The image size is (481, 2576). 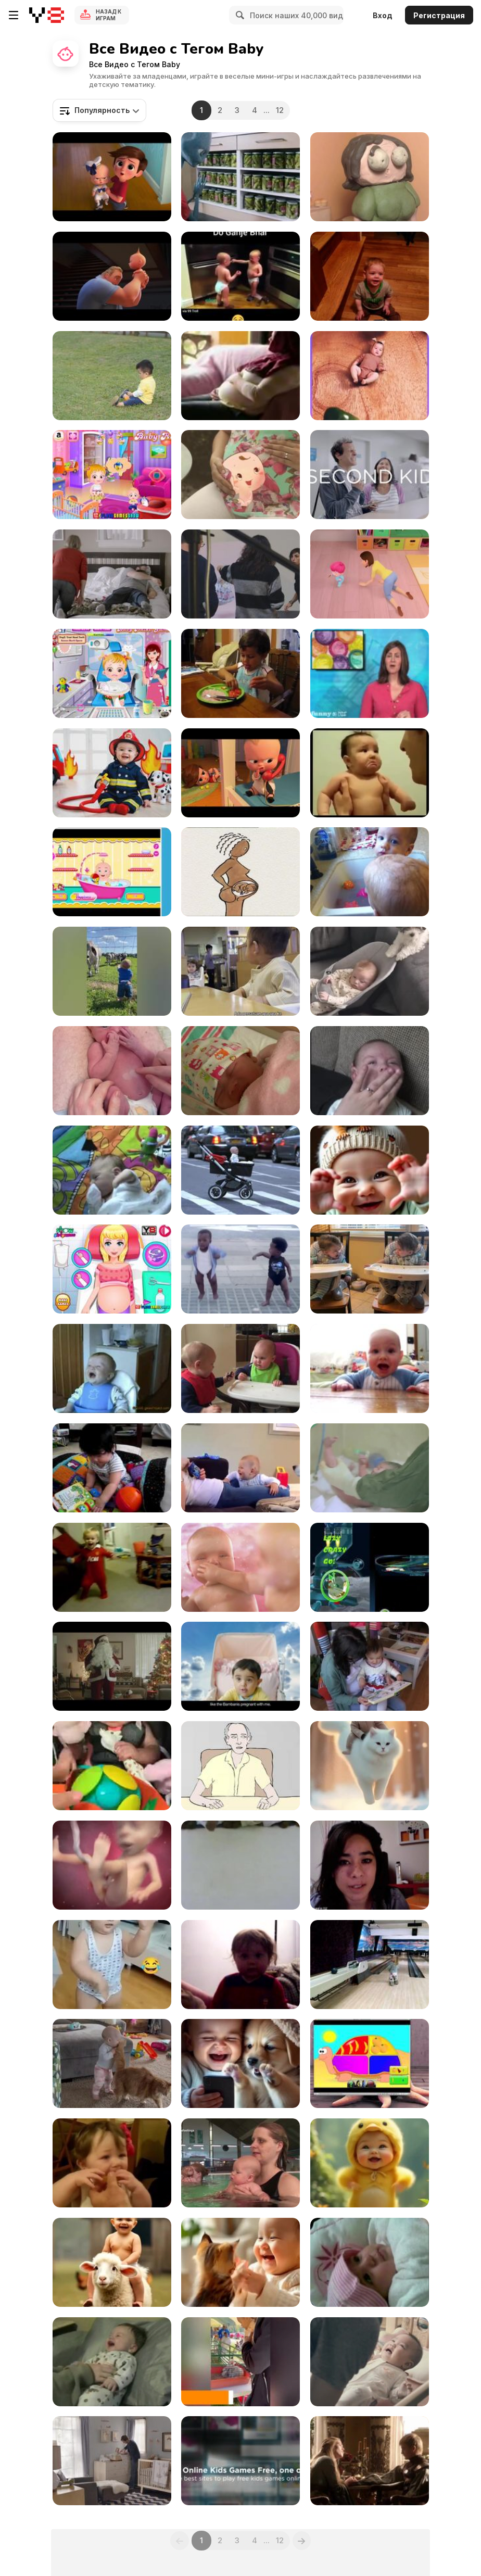 What do you see at coordinates (369, 772) in the screenshot?
I see `[Kids Crying For No Reason]` at bounding box center [369, 772].